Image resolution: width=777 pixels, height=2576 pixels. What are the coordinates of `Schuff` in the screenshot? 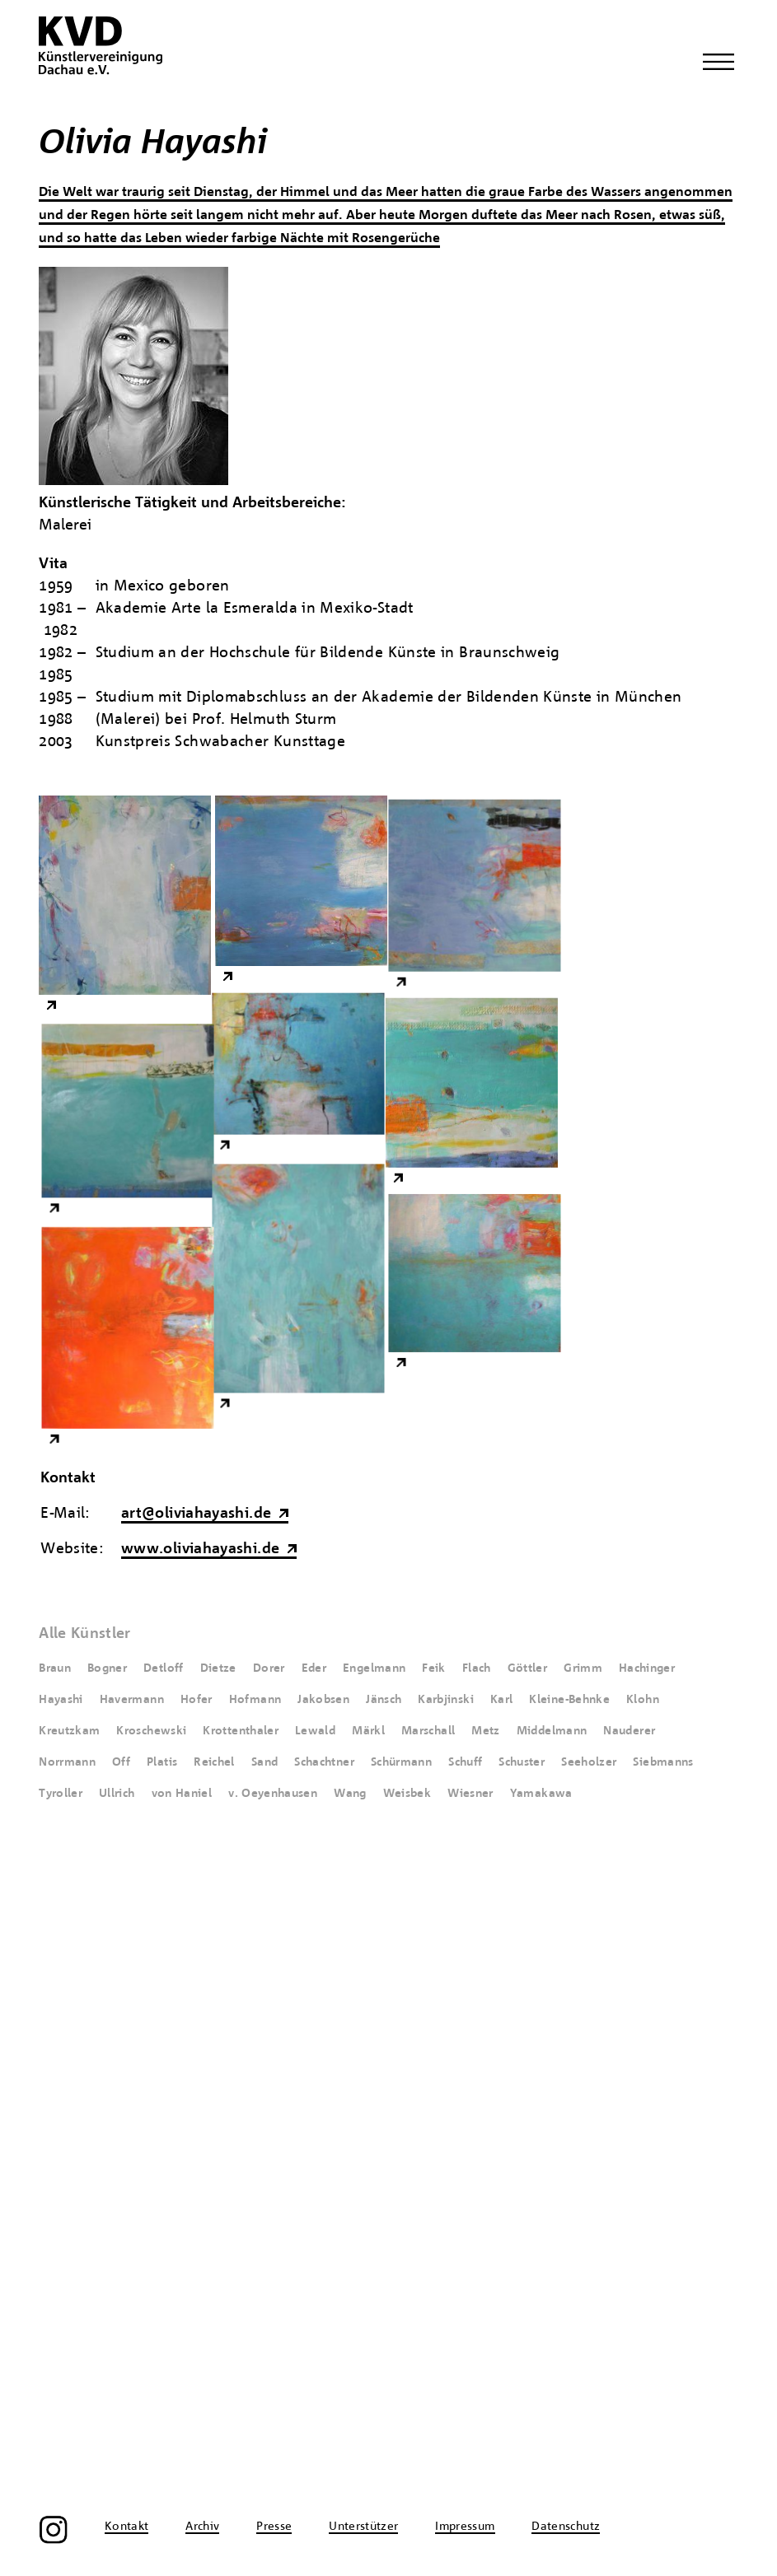 It's located at (465, 1762).